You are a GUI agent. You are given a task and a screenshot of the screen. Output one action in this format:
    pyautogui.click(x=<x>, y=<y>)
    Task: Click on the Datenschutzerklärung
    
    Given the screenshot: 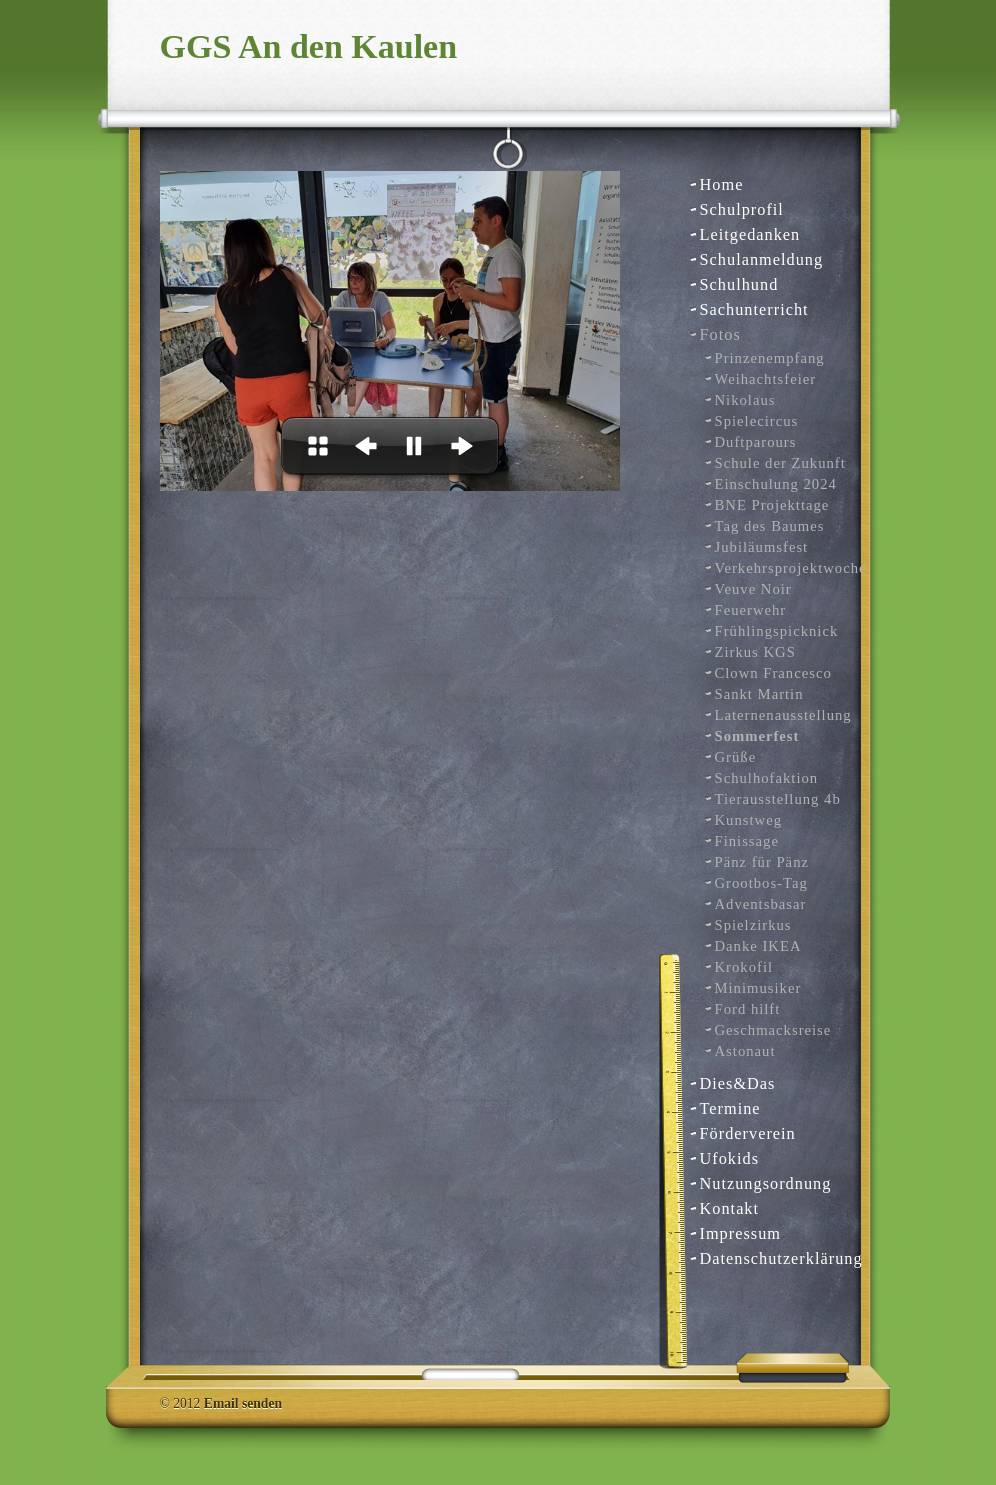 What is the action you would take?
    pyautogui.click(x=773, y=1258)
    